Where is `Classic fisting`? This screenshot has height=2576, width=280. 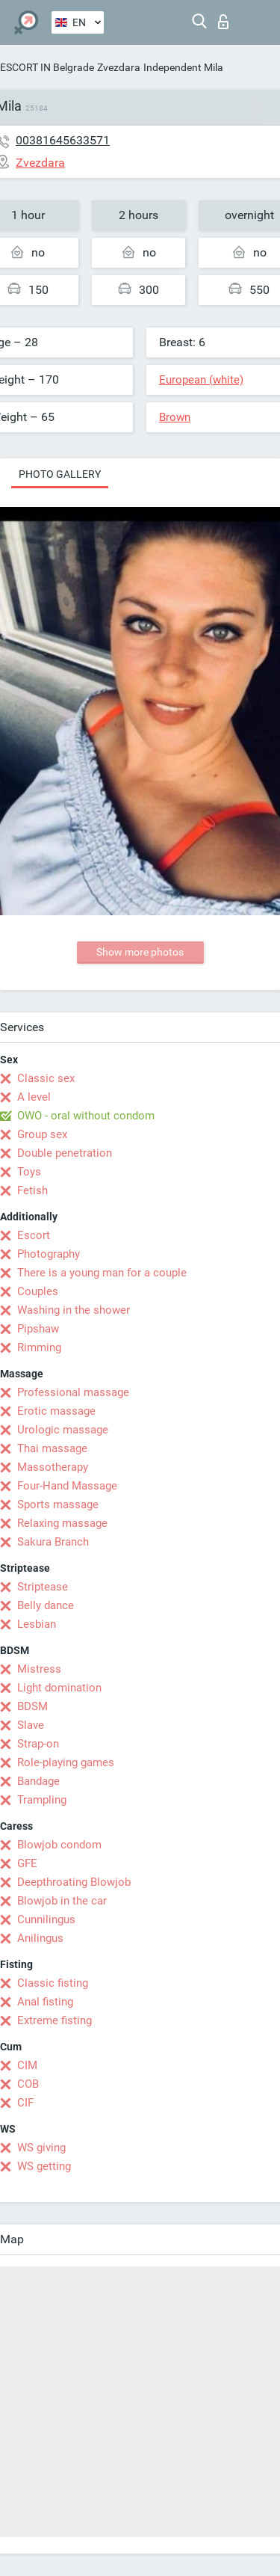
Classic fisting is located at coordinates (52, 1983).